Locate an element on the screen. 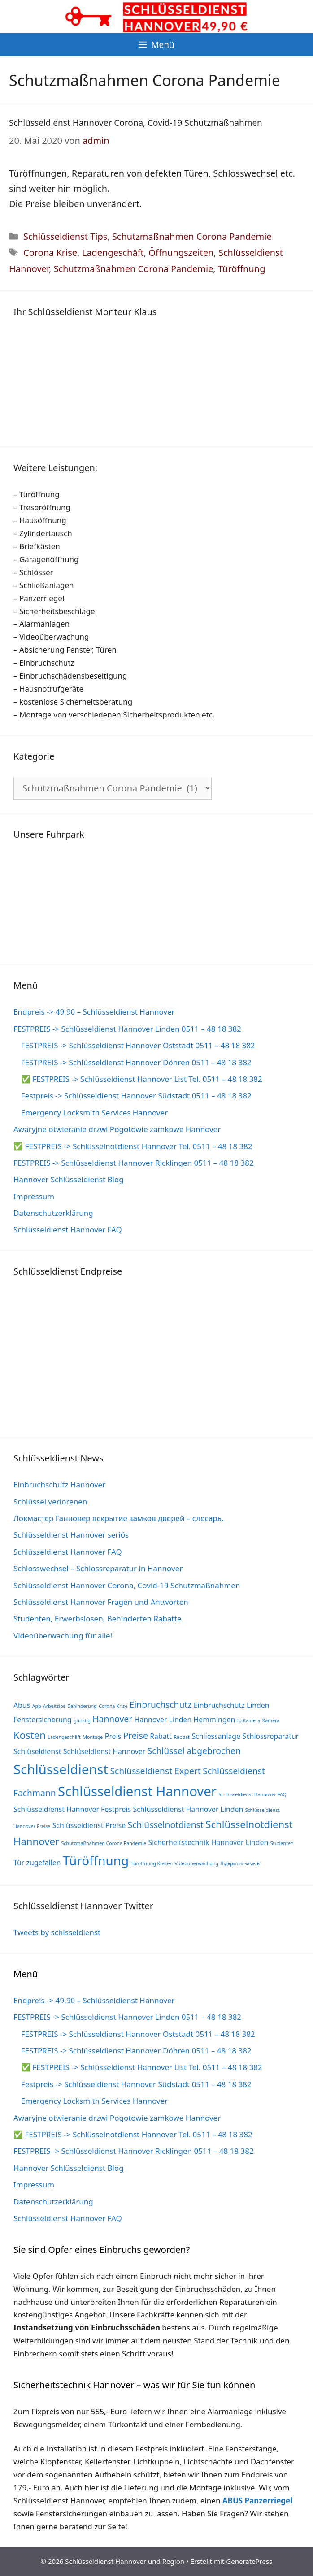 The image size is (313, 2576). Schlüsseldienst Expert [Schlüsseldienst Expert (3 Einträge)] is located at coordinates (155, 1771).